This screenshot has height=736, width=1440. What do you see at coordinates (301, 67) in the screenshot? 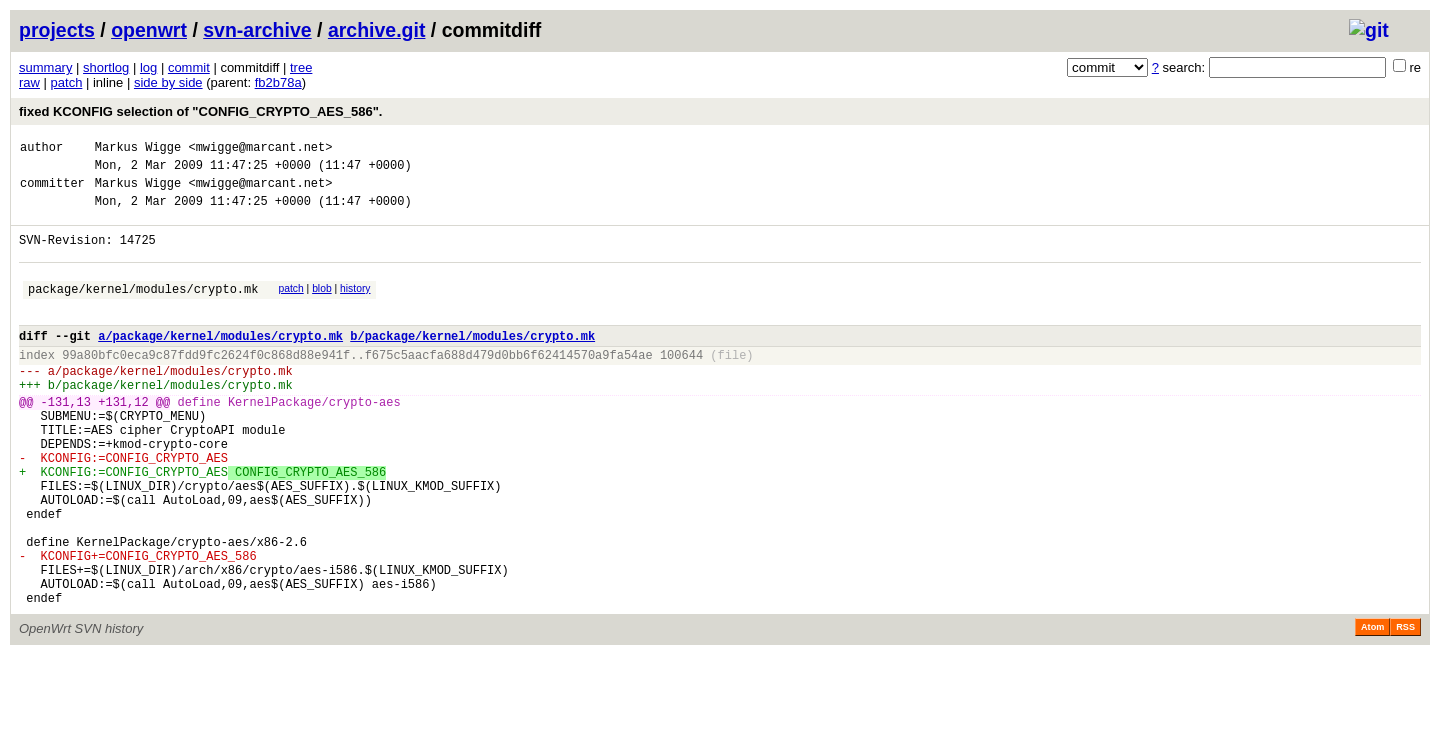
I see `tree` at bounding box center [301, 67].